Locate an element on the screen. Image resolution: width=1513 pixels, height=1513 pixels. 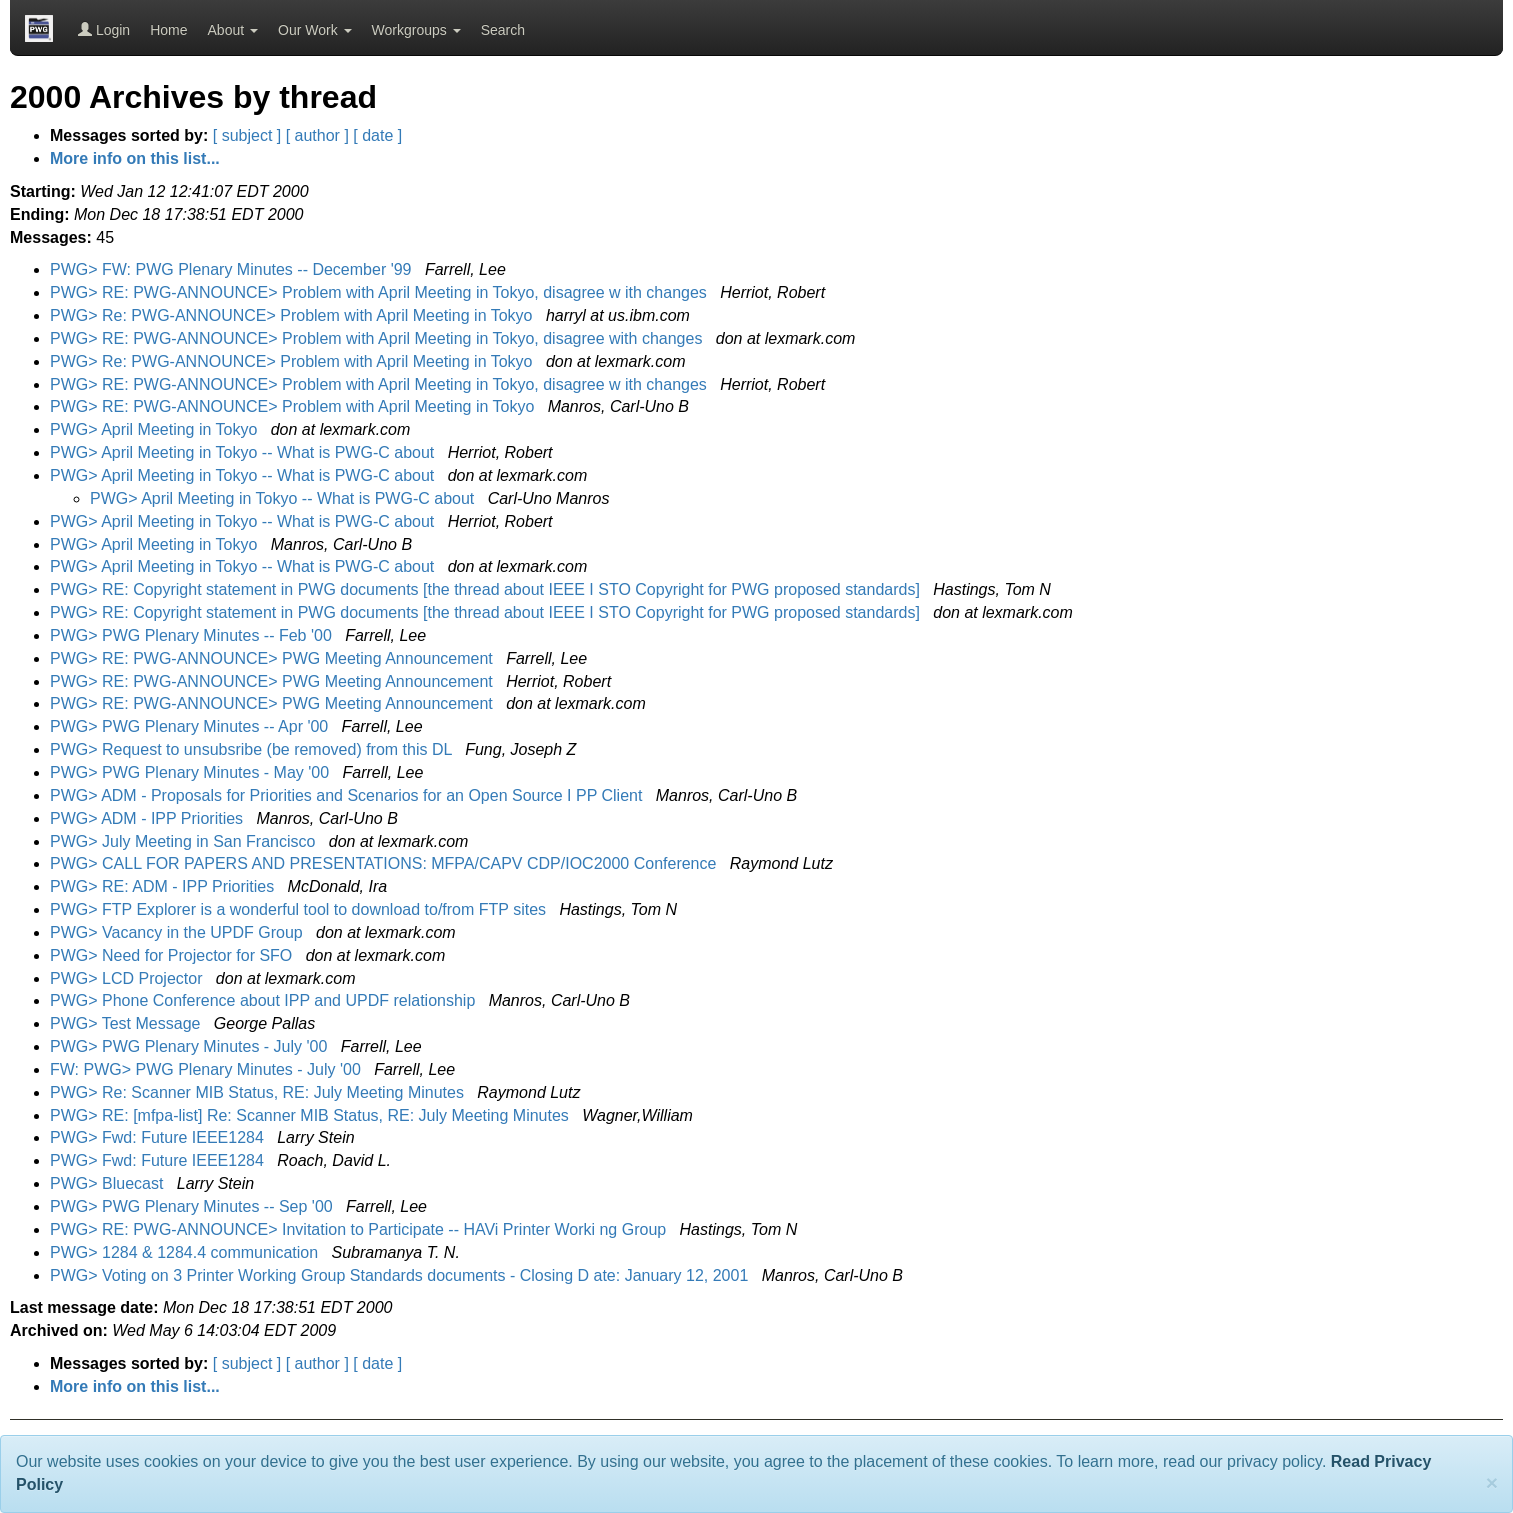
PWG> Phone Conference about IPP and UPDF relationship is located at coordinates (265, 1000).